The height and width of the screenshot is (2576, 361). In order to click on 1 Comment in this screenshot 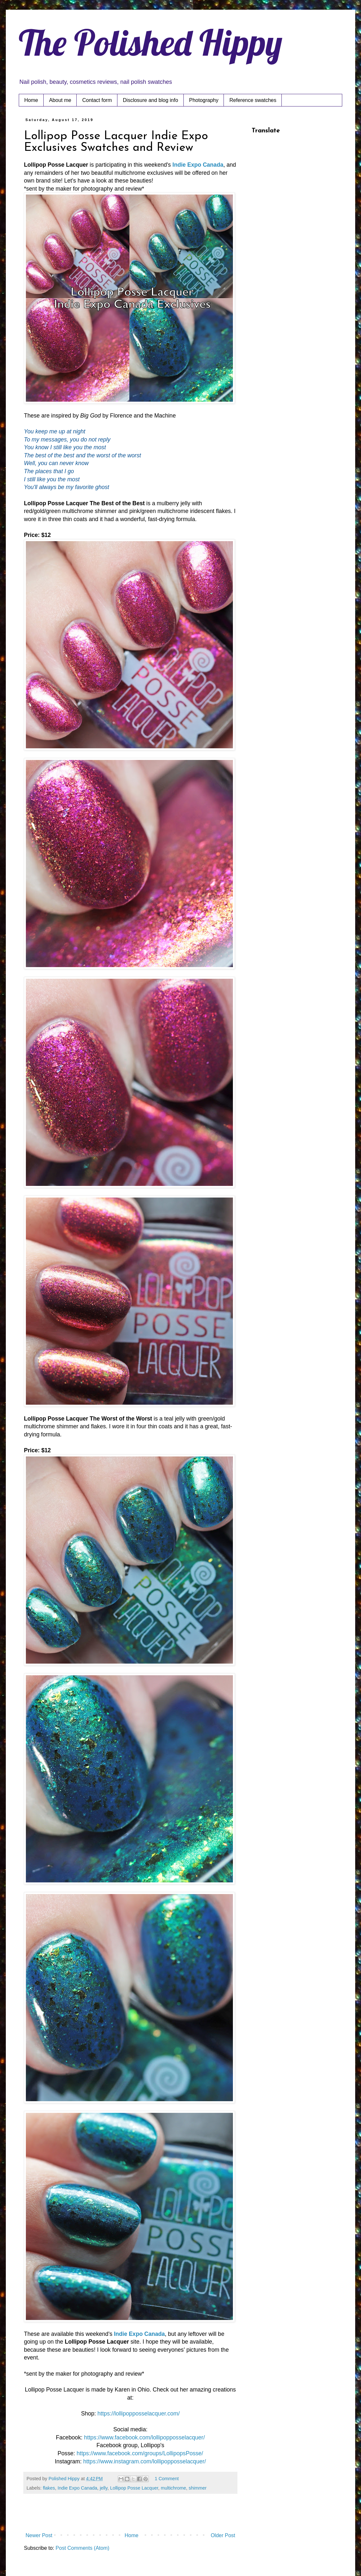, I will do `click(167, 2478)`.